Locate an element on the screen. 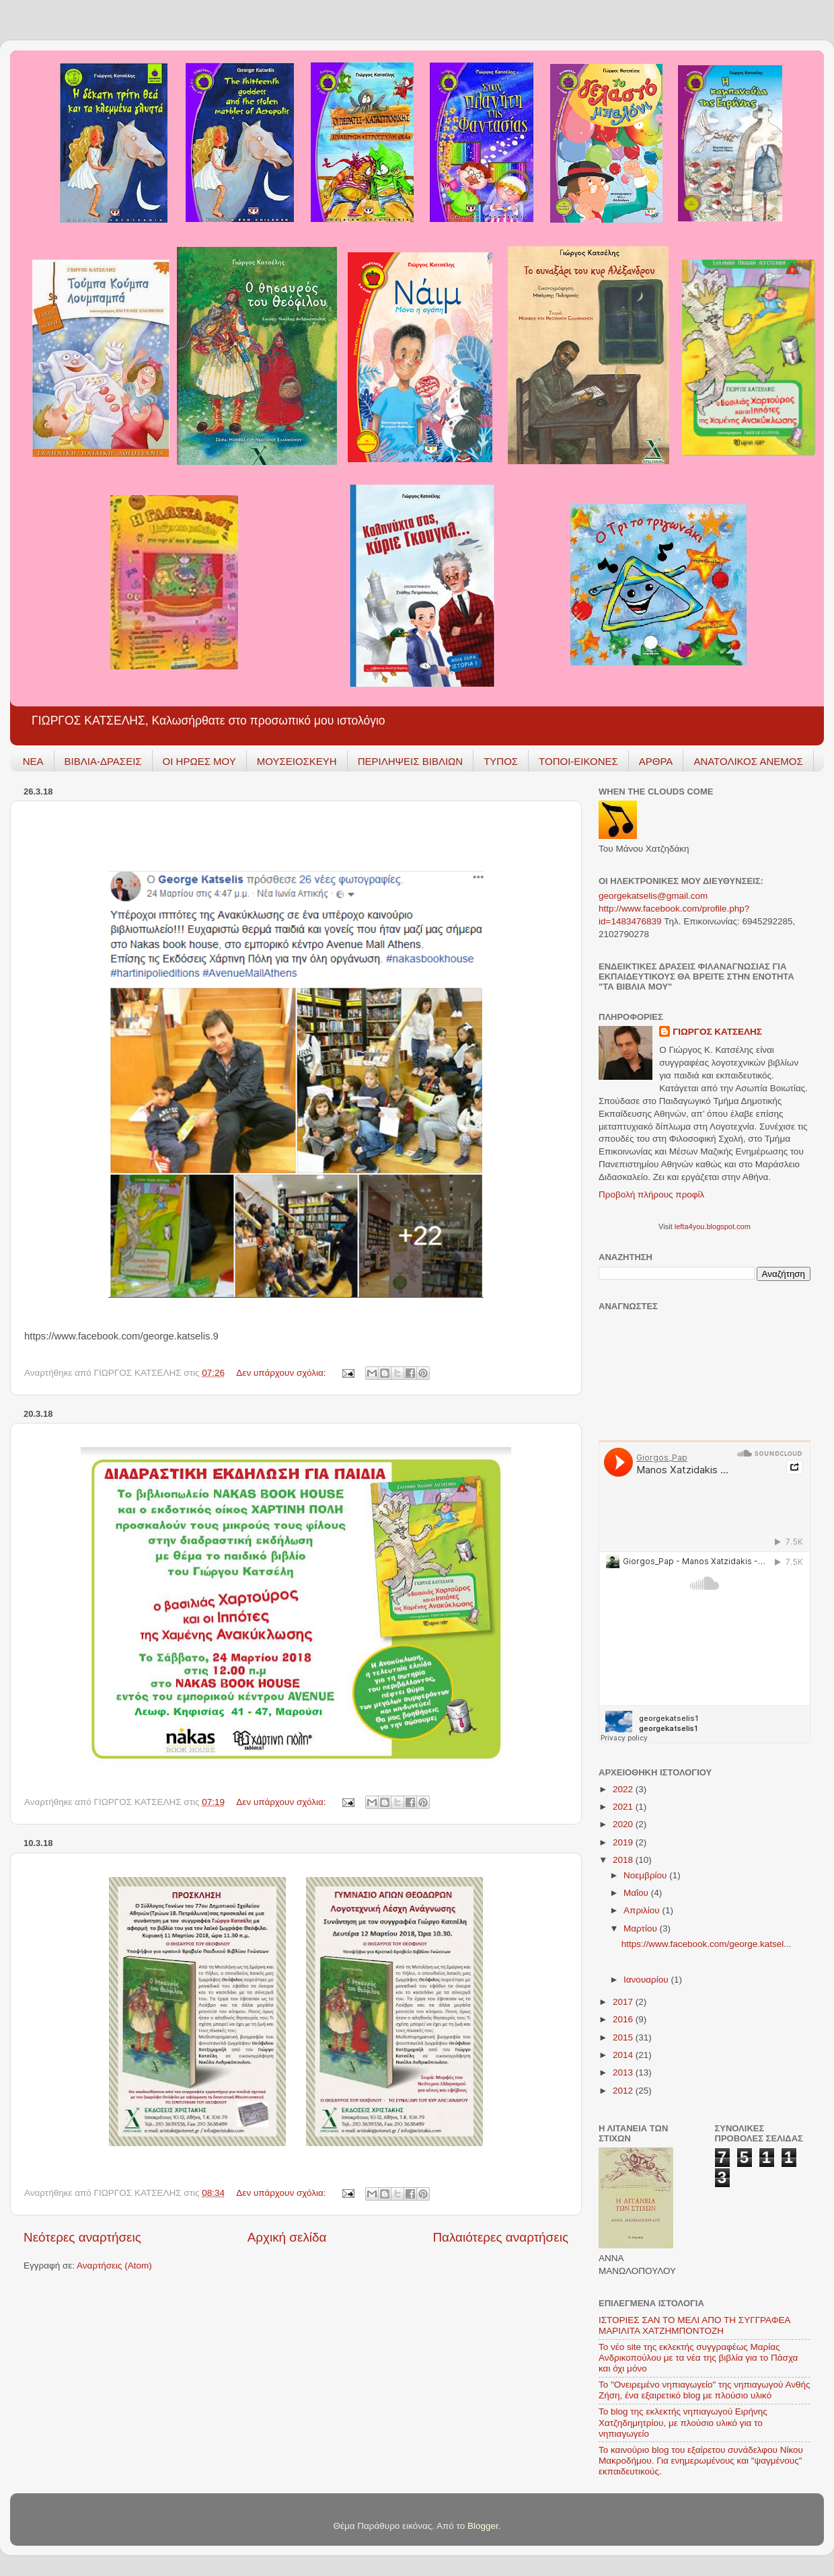  ΑΝΑΤΟΛΙΚΟΣ ΑΝΕΜΟΣ is located at coordinates (747, 761).